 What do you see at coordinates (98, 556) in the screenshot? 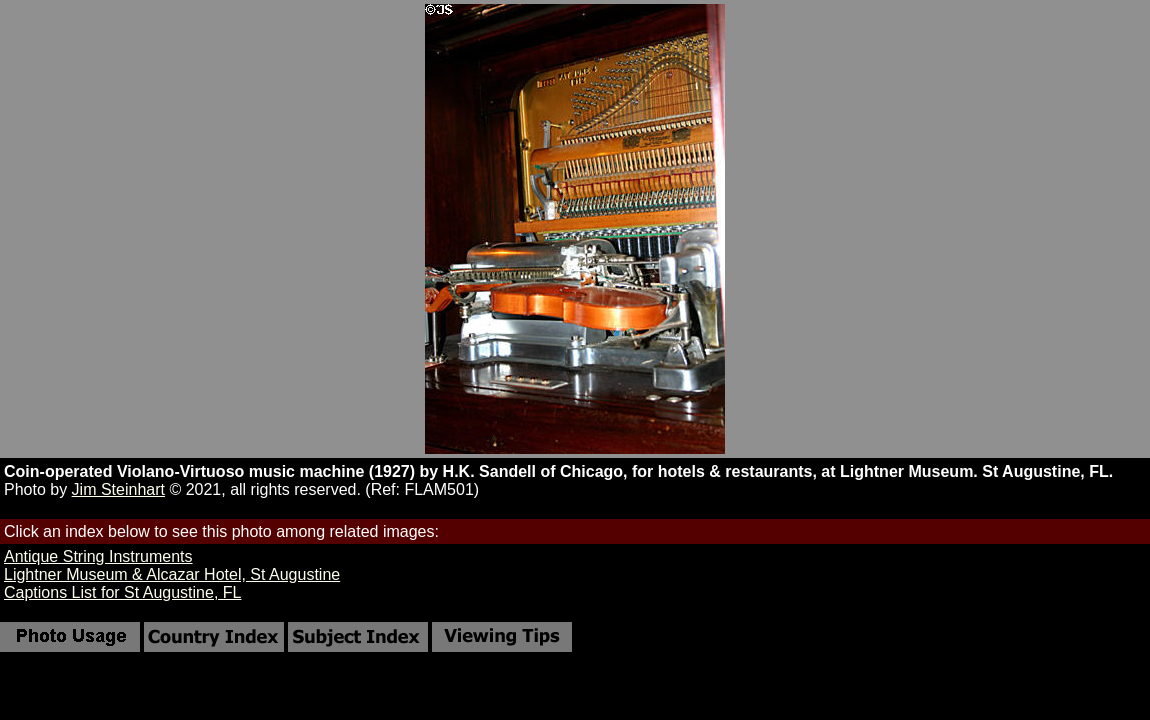
I see `Antique String Instruments` at bounding box center [98, 556].